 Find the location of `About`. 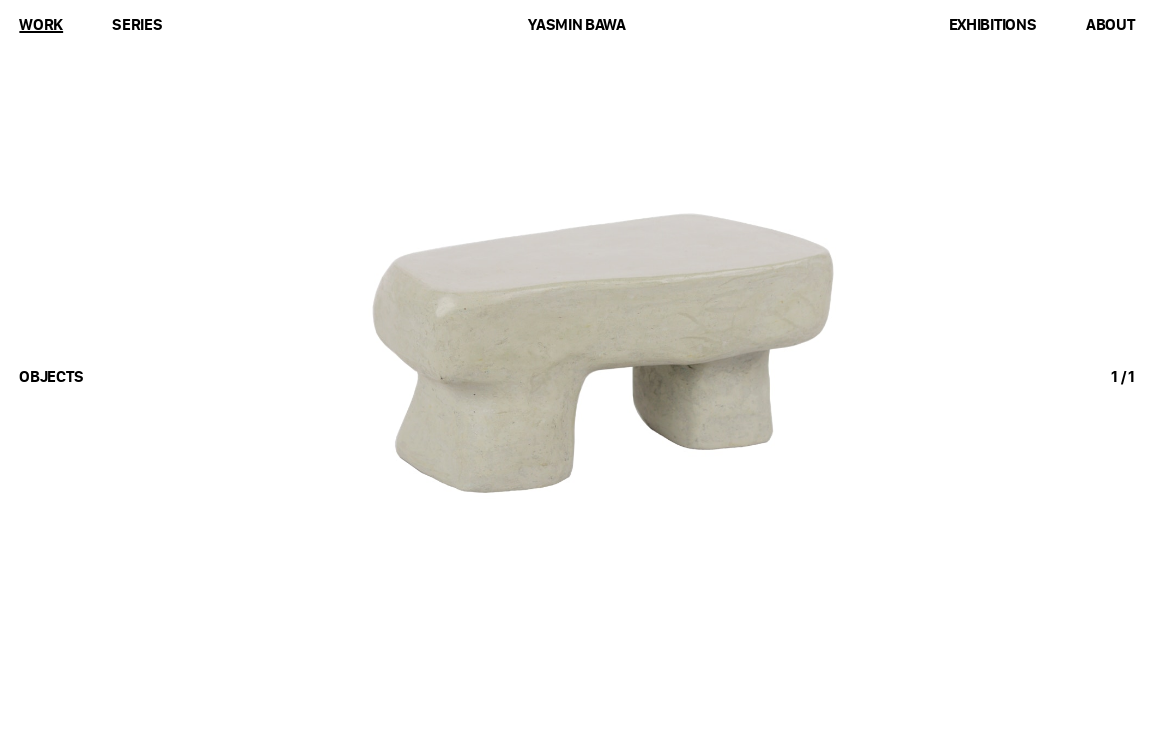

About is located at coordinates (1110, 24).